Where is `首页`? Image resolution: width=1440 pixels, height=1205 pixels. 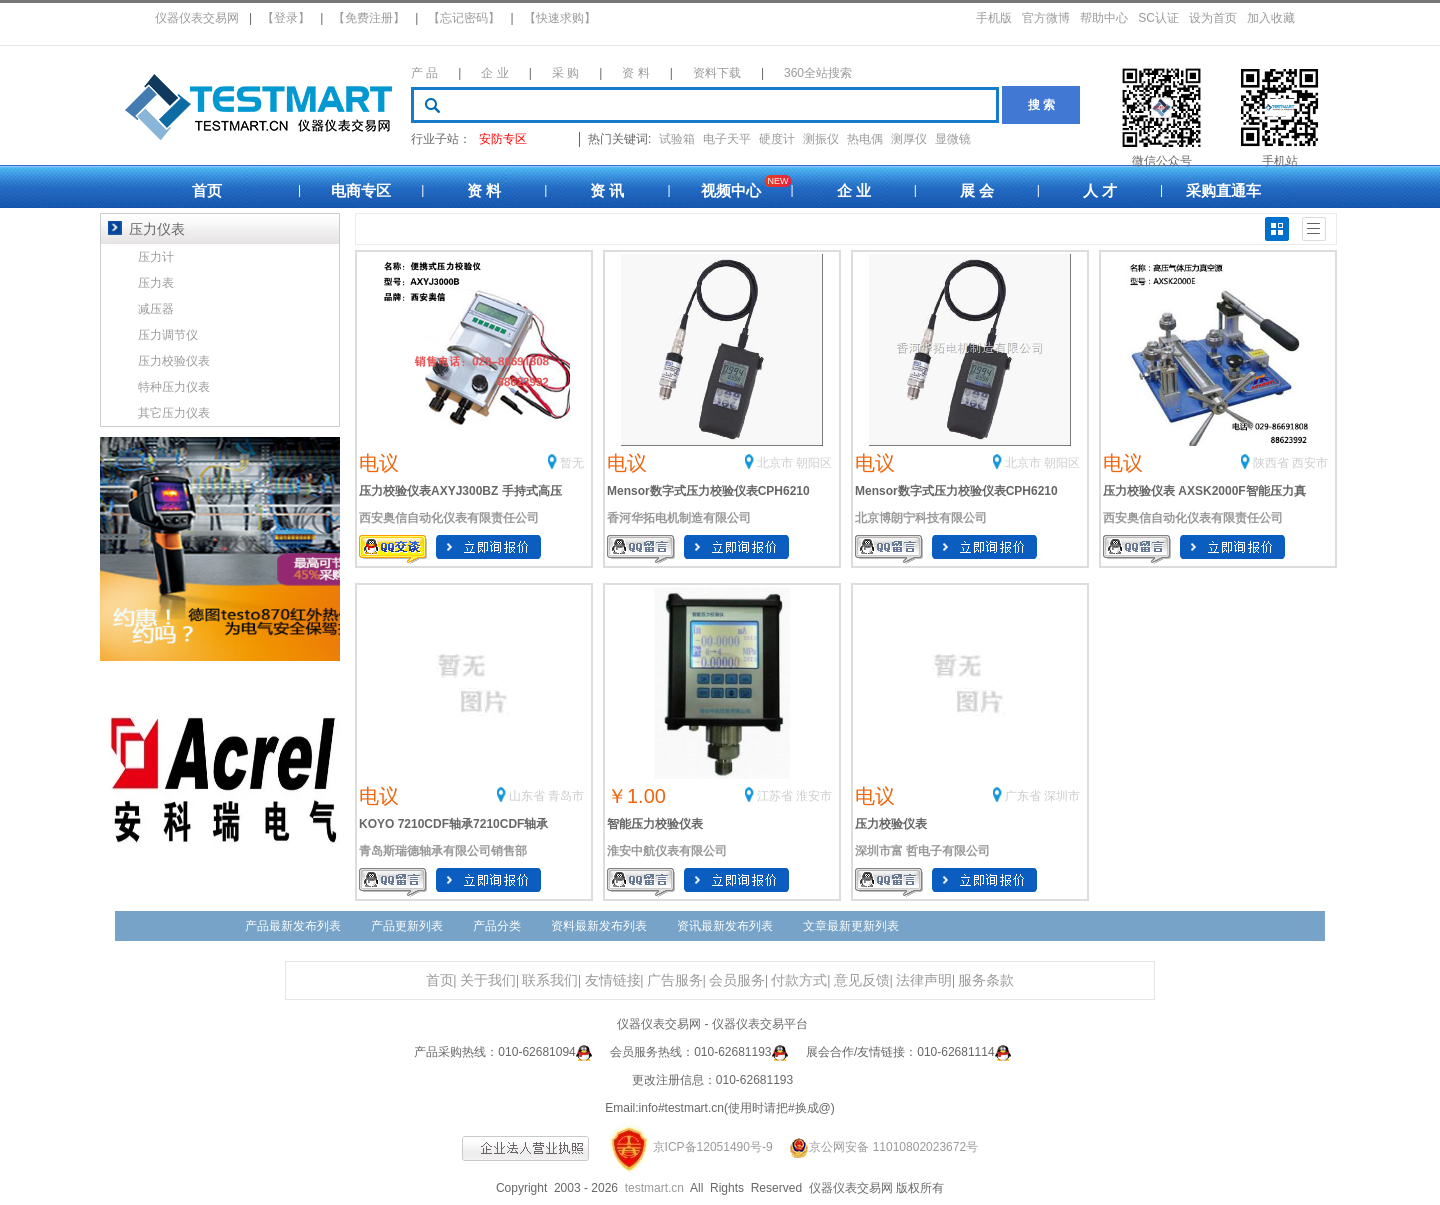
首页 is located at coordinates (207, 190).